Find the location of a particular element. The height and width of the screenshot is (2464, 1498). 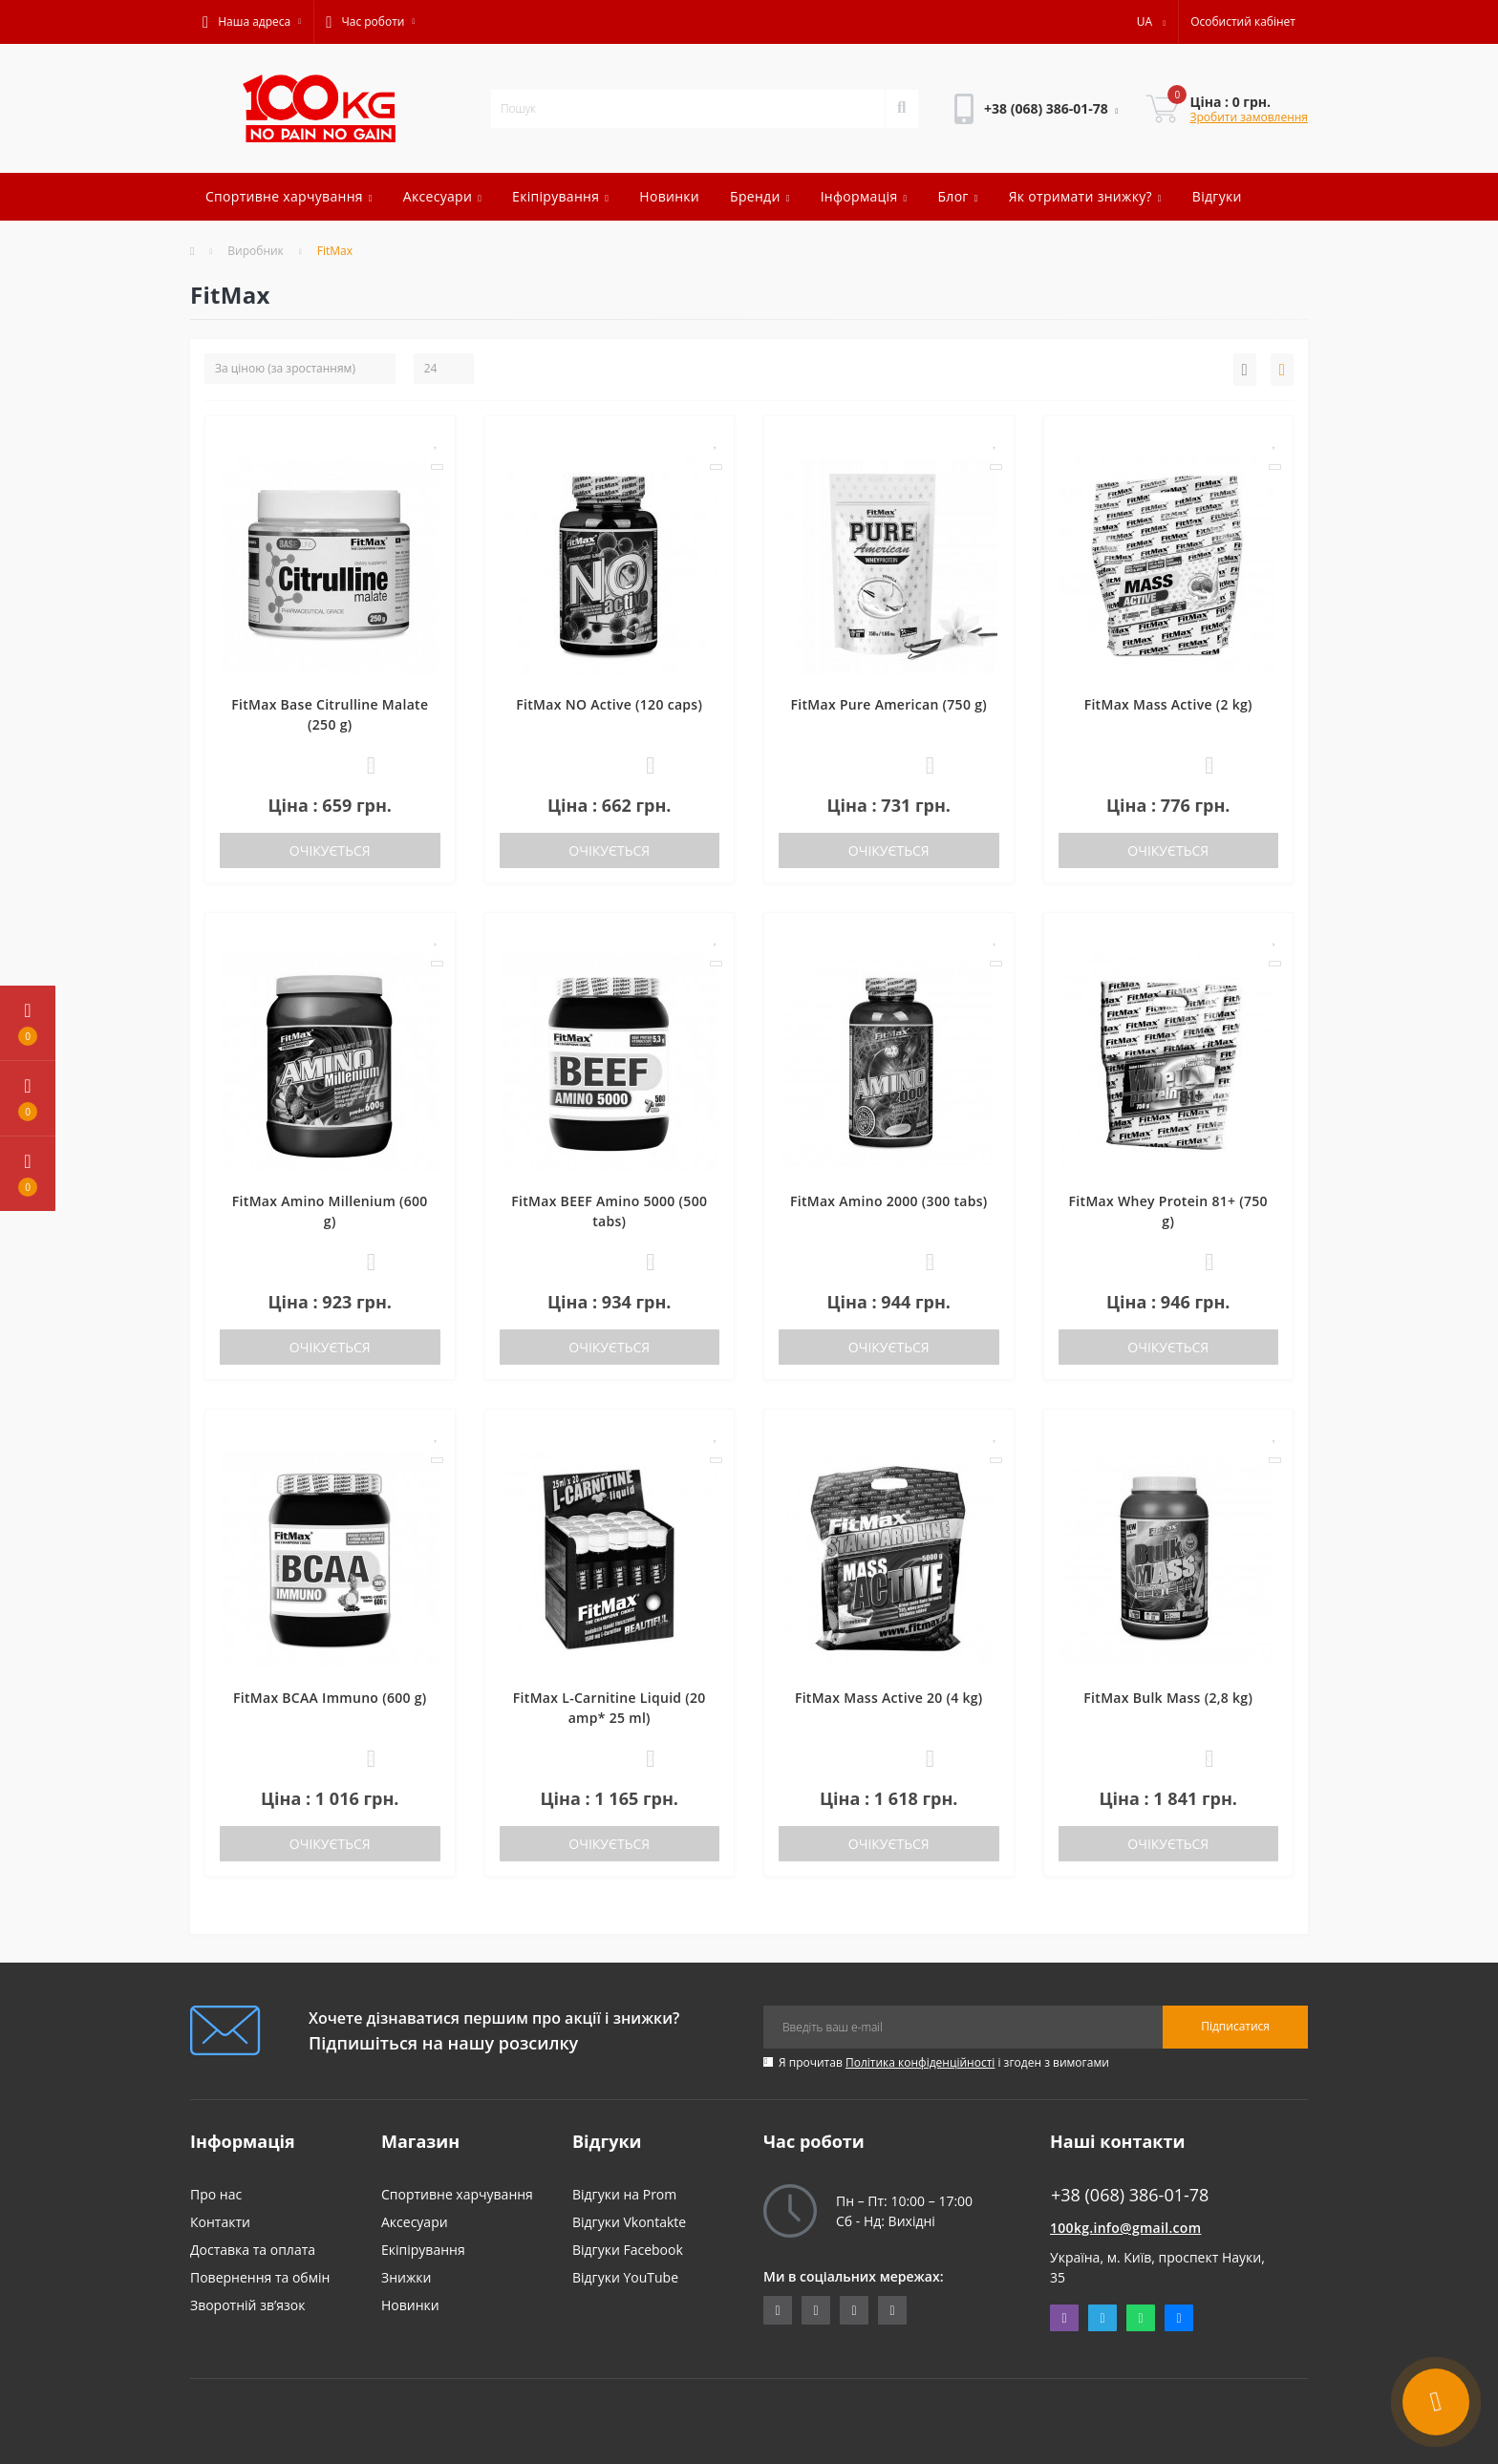

Новинки is located at coordinates (669, 196).